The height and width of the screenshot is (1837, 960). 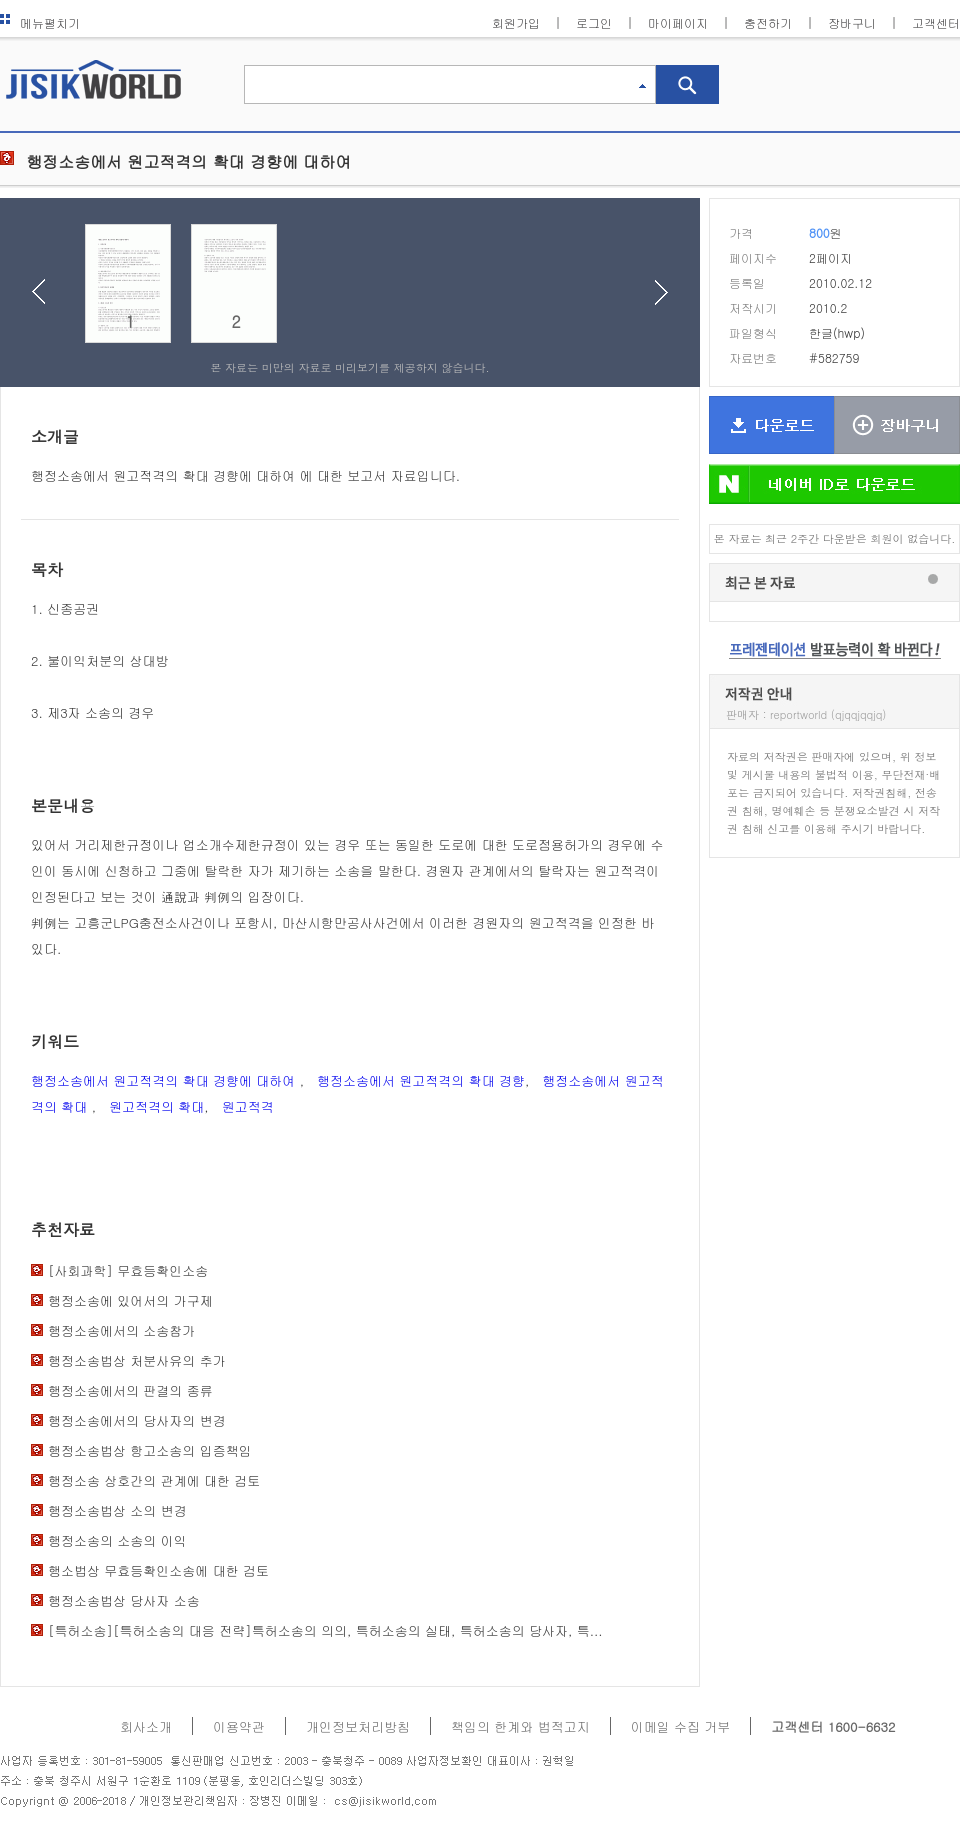 What do you see at coordinates (128, 1270) in the screenshot?
I see `[사회과학] 무효등확인소송` at bounding box center [128, 1270].